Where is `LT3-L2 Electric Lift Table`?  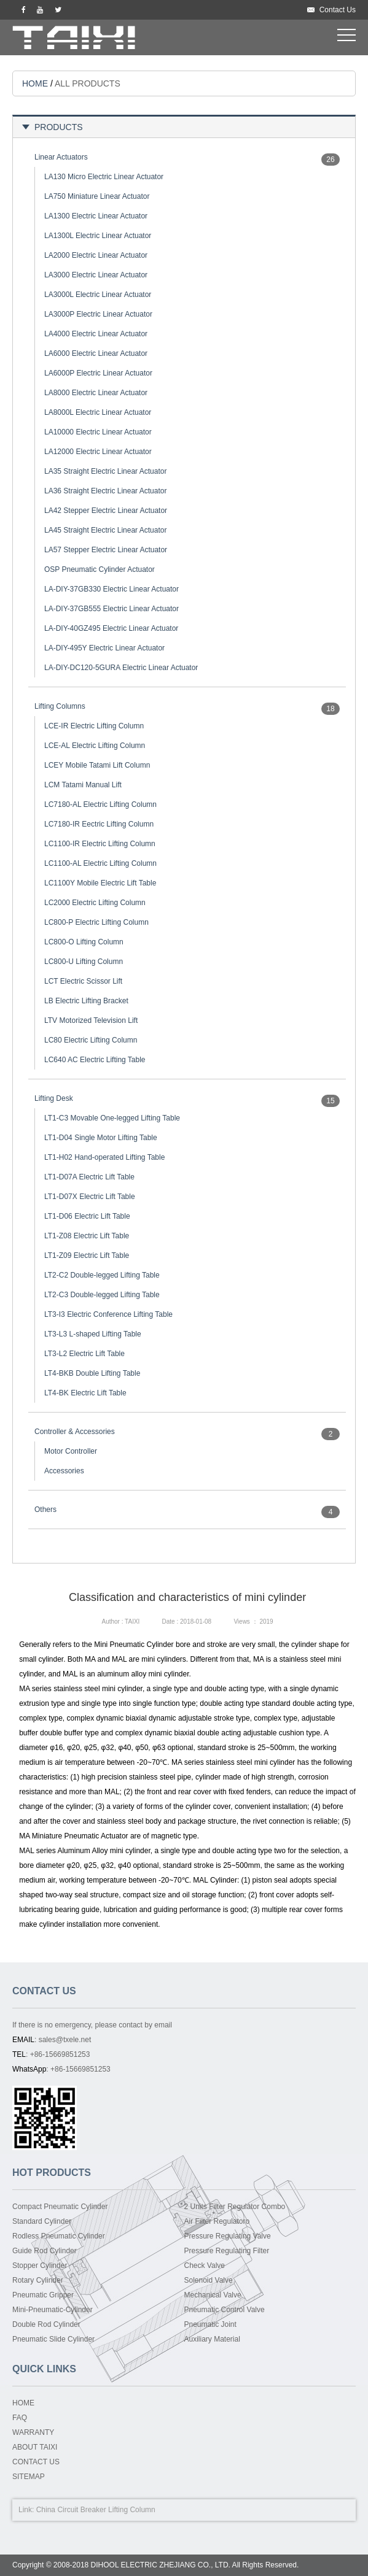 LT3-L2 Electric Lift Table is located at coordinates (84, 1353).